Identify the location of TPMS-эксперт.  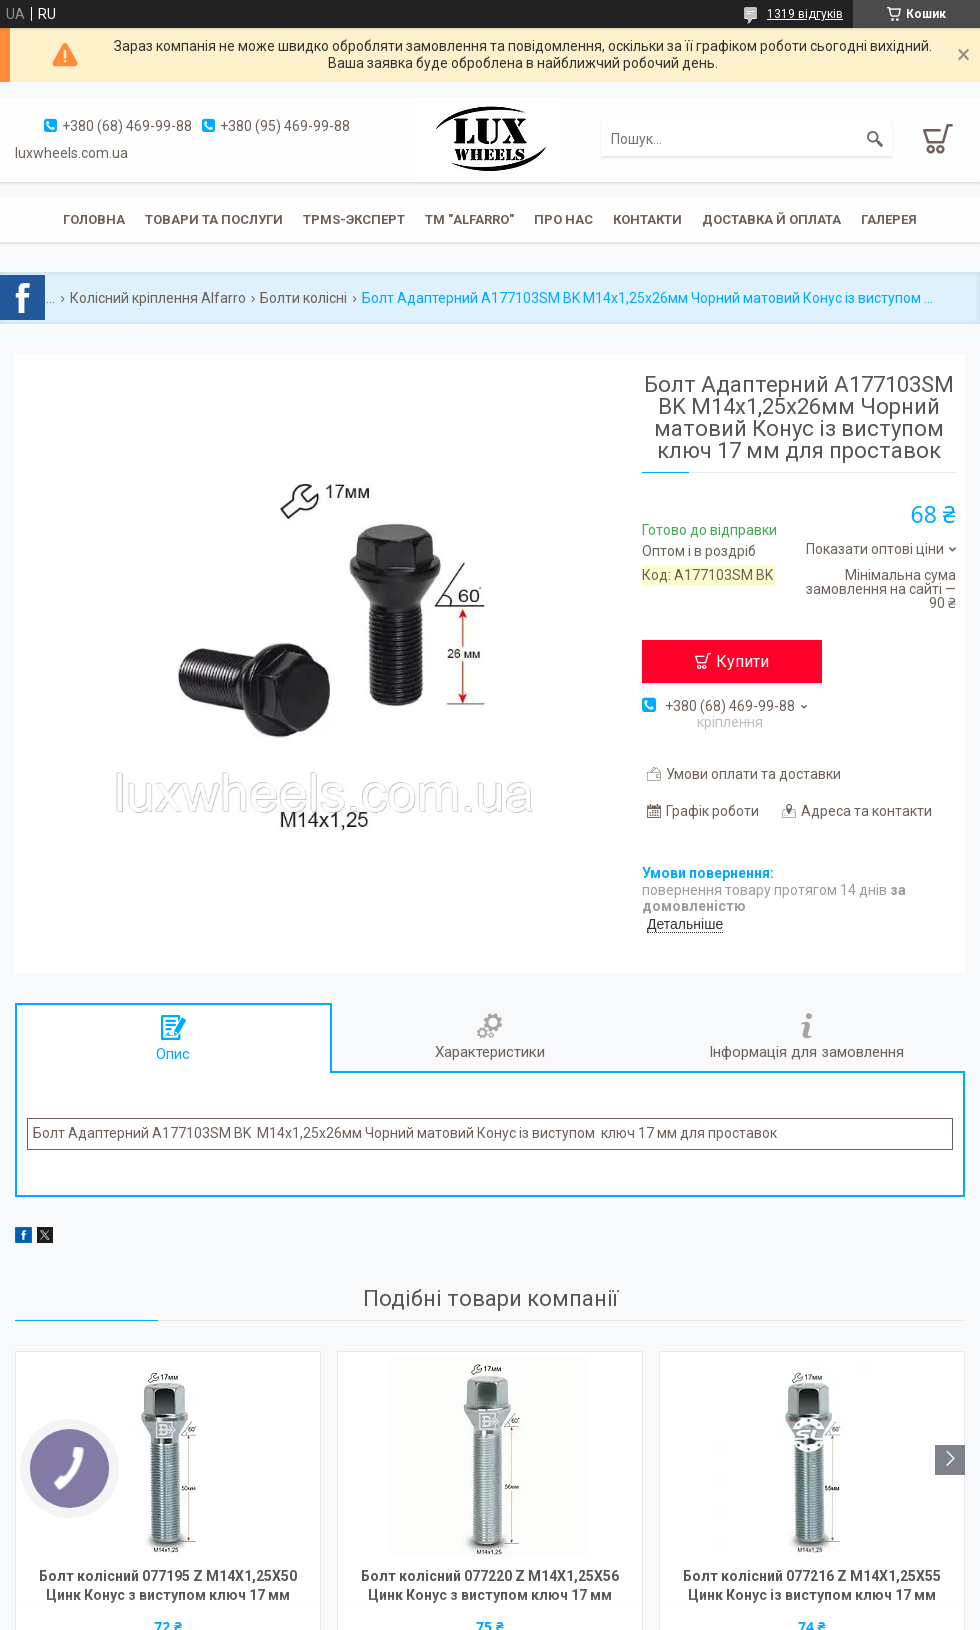
(354, 219).